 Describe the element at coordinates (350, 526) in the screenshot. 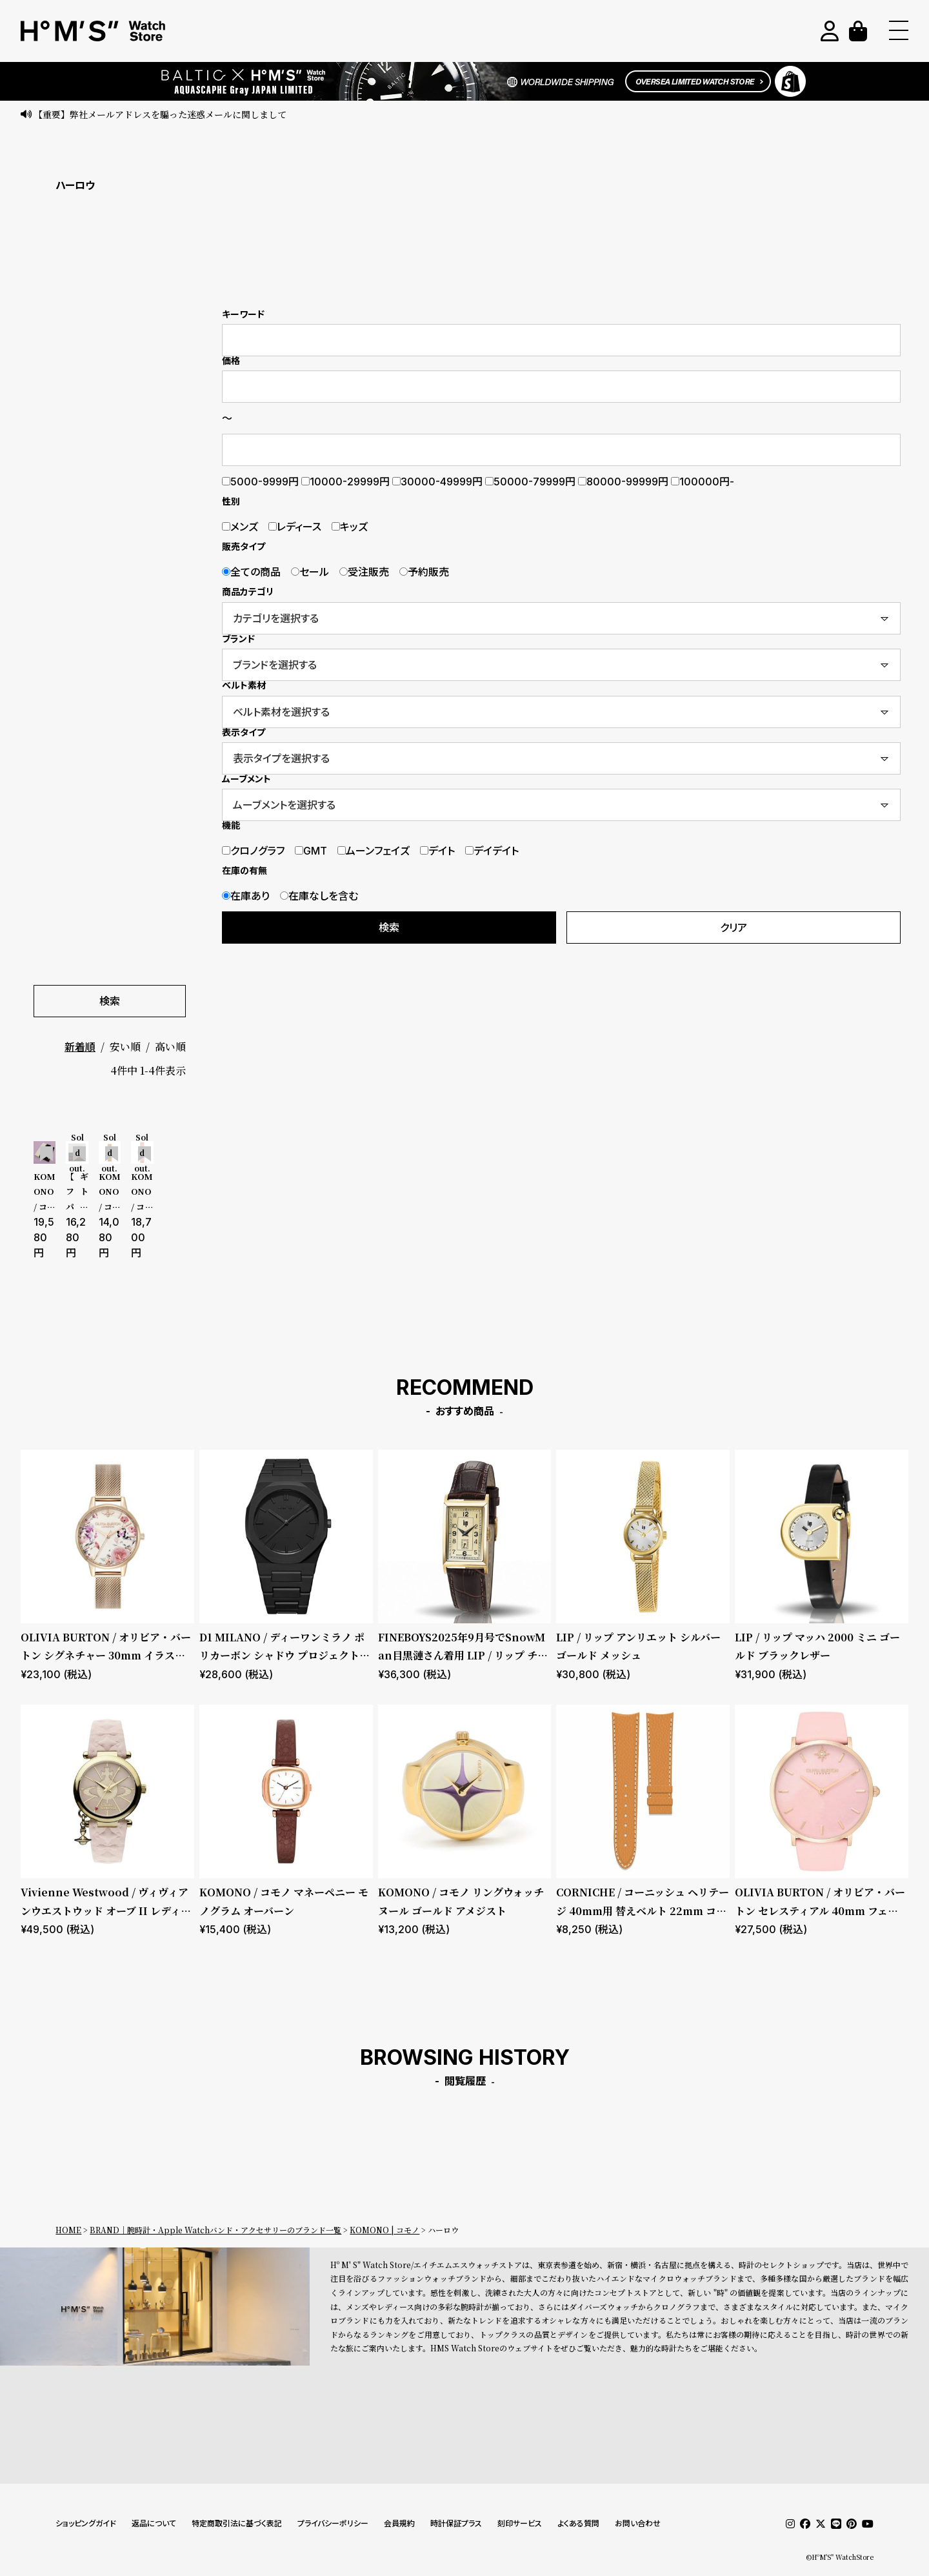

I see `キッズ` at that location.